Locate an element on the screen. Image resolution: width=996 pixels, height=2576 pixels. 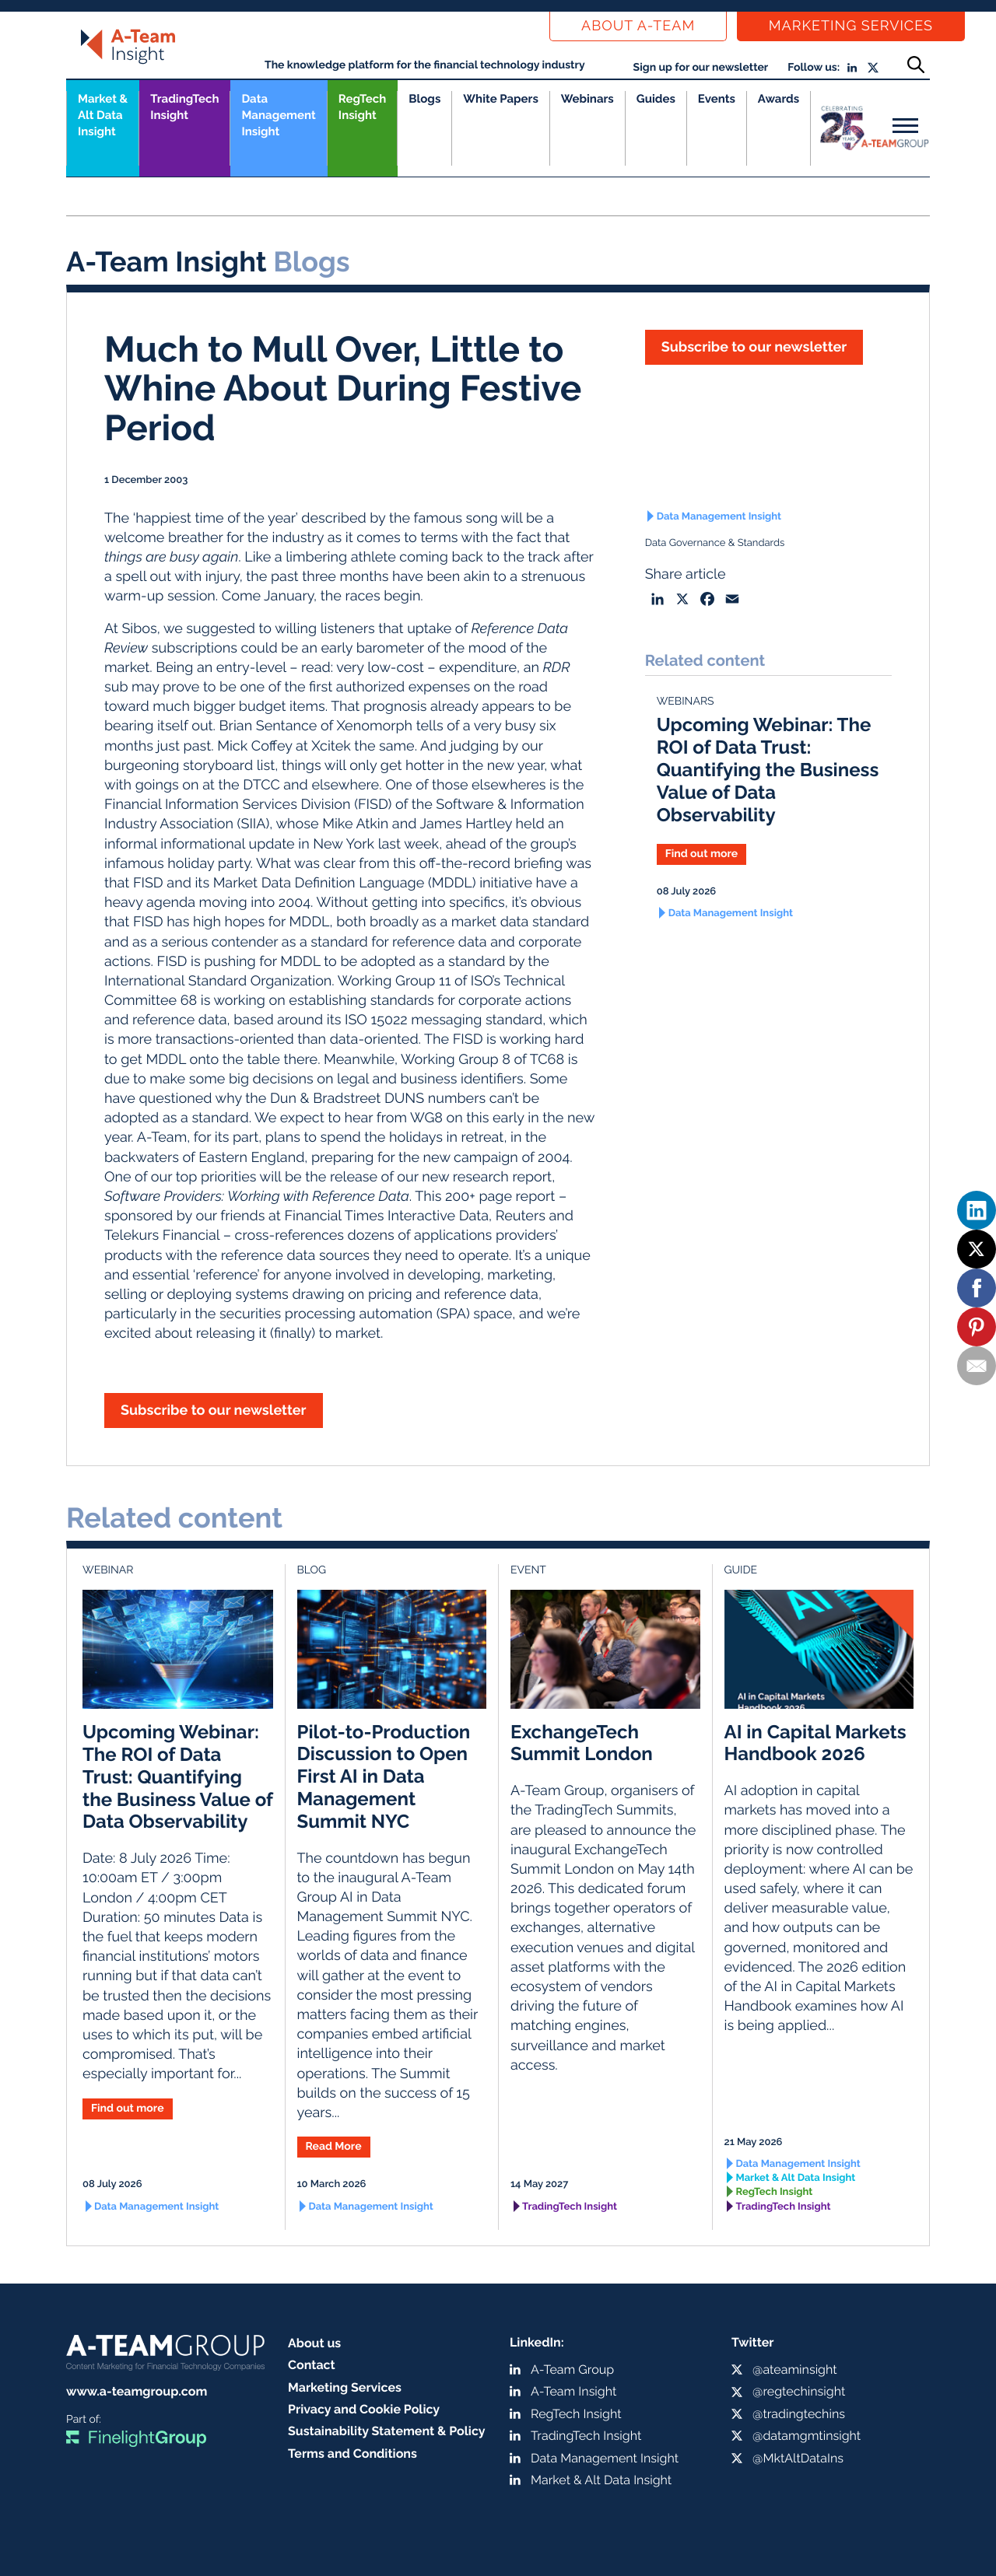
Privacy and Cookie Policy is located at coordinates (364, 2409).